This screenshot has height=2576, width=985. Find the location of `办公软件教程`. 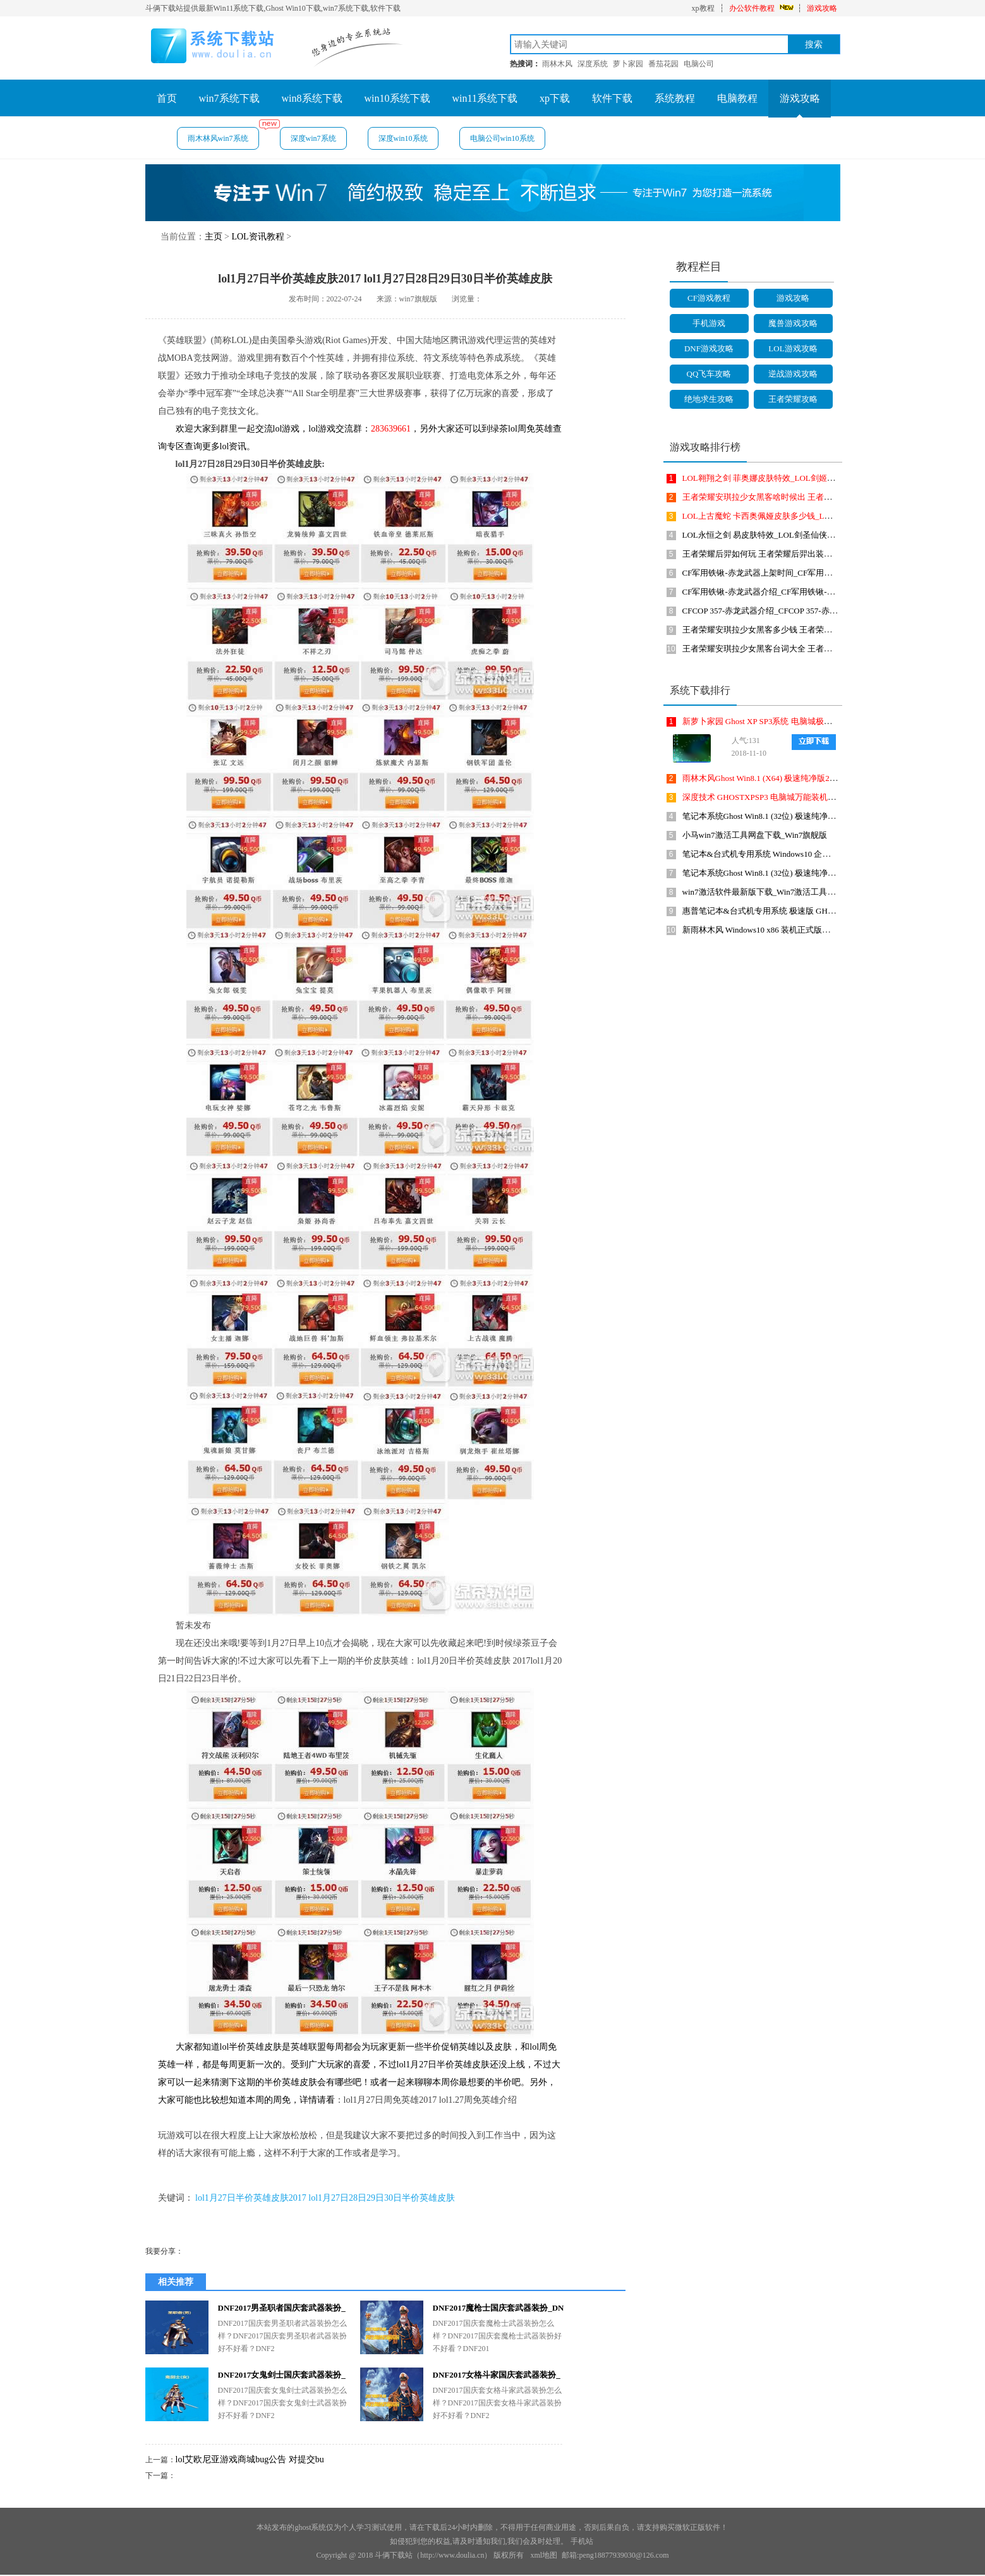

办公软件教程 is located at coordinates (752, 8).